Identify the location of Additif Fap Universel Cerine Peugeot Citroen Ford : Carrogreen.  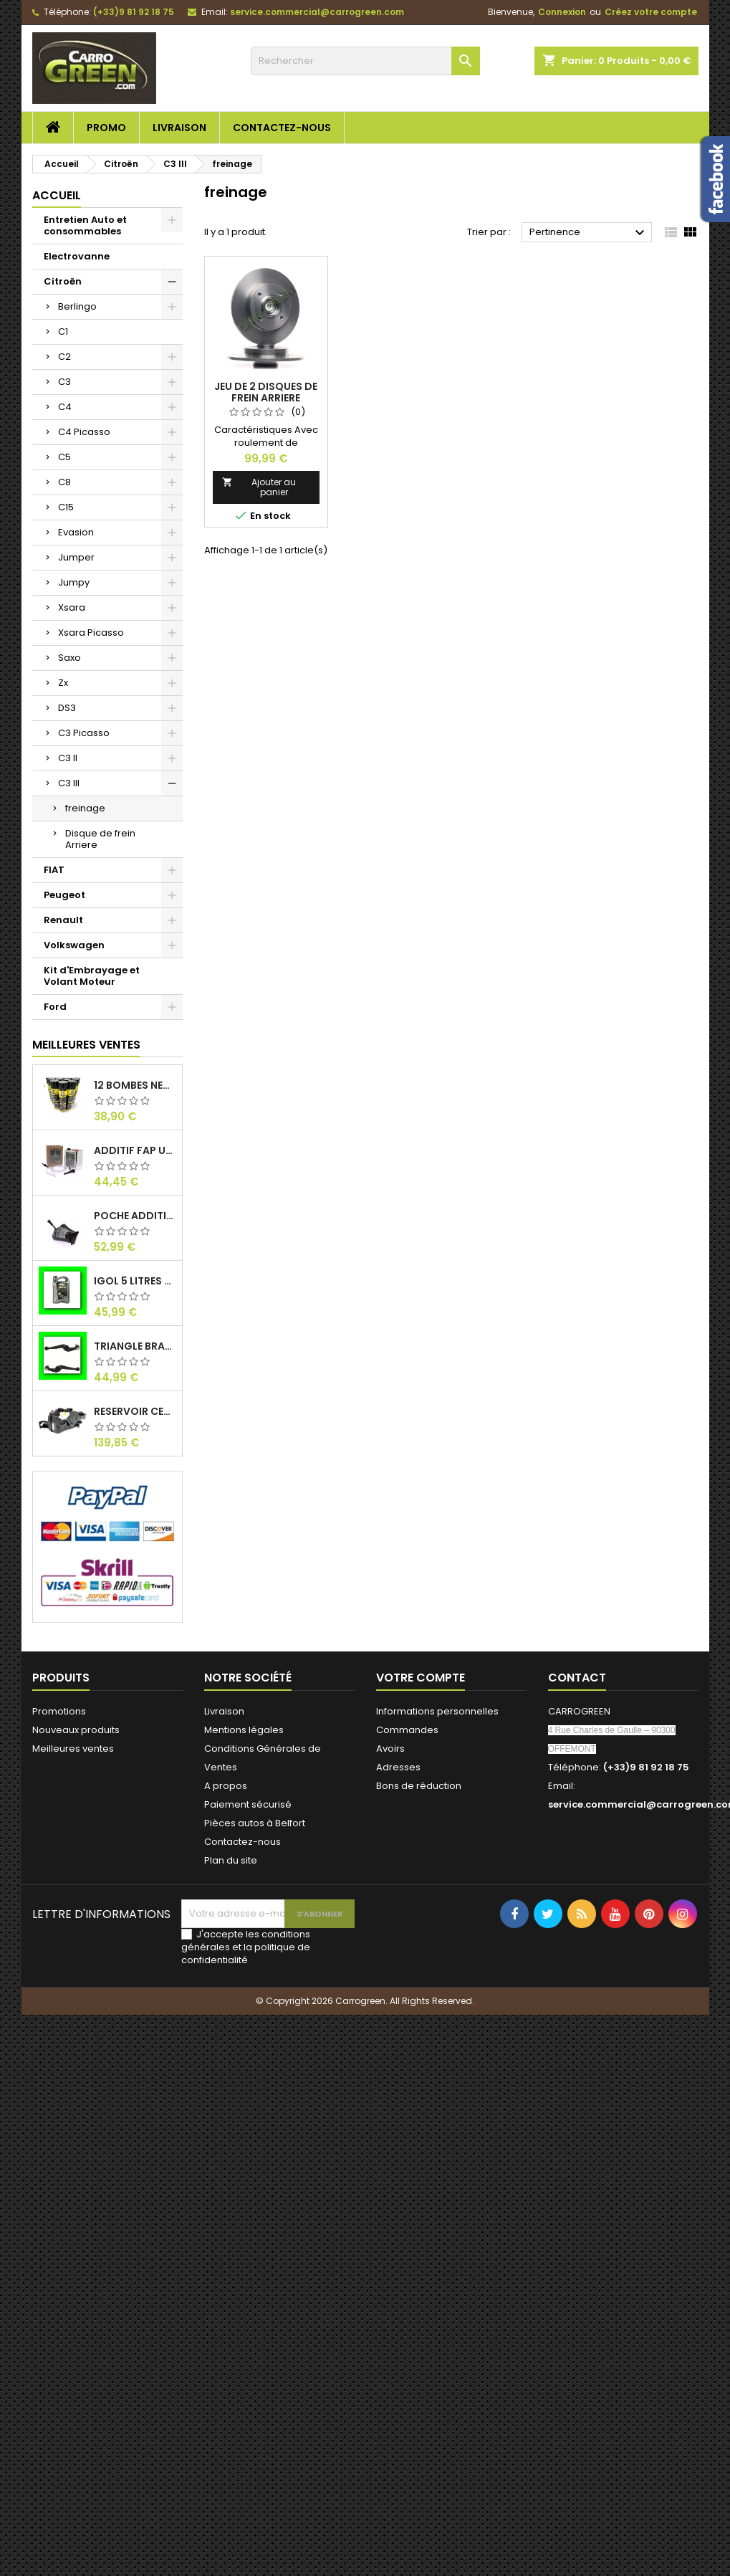
(135, 1150).